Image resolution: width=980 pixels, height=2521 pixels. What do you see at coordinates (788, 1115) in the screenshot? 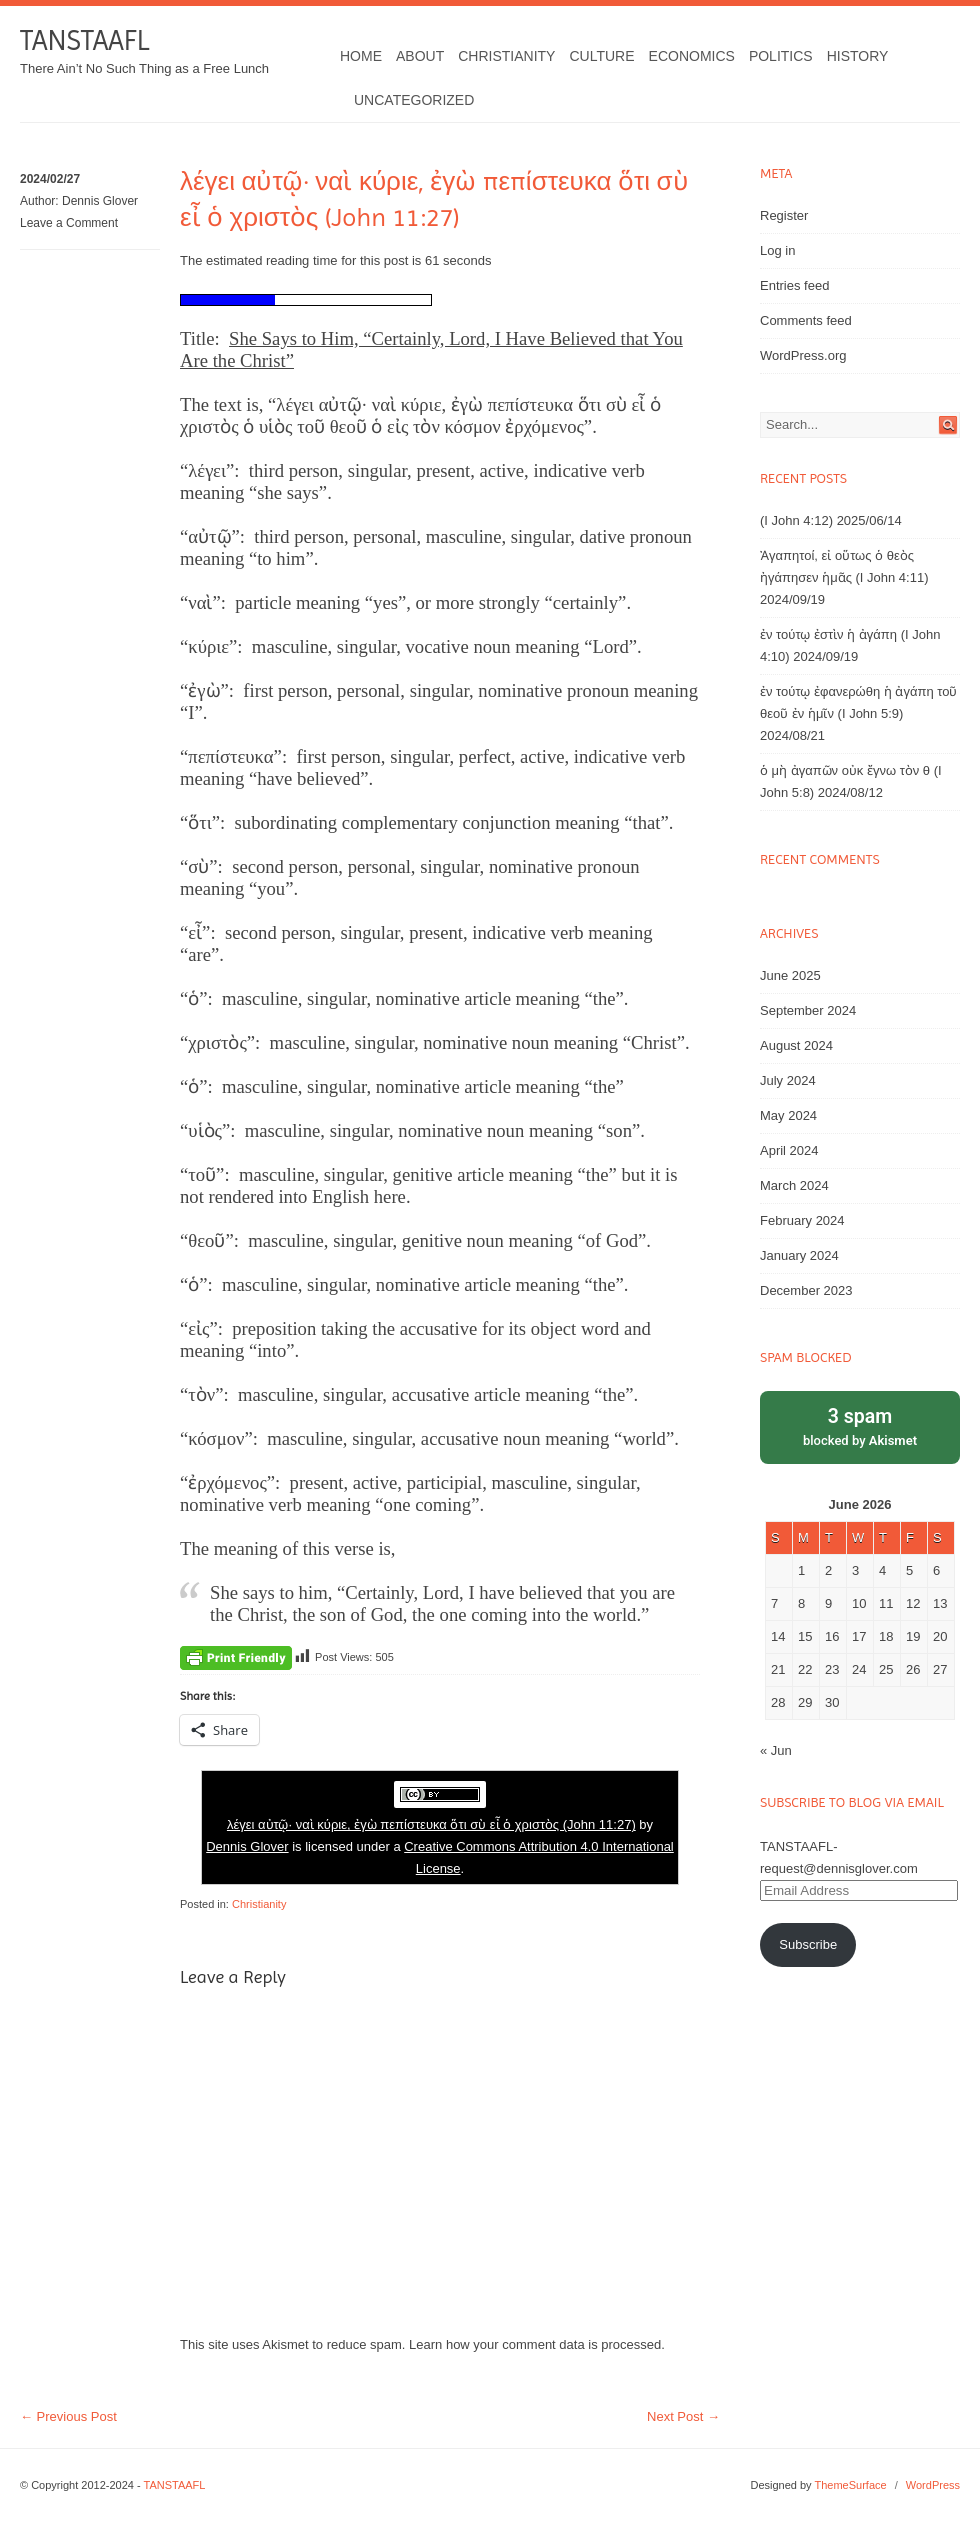
I see `May 2024` at bounding box center [788, 1115].